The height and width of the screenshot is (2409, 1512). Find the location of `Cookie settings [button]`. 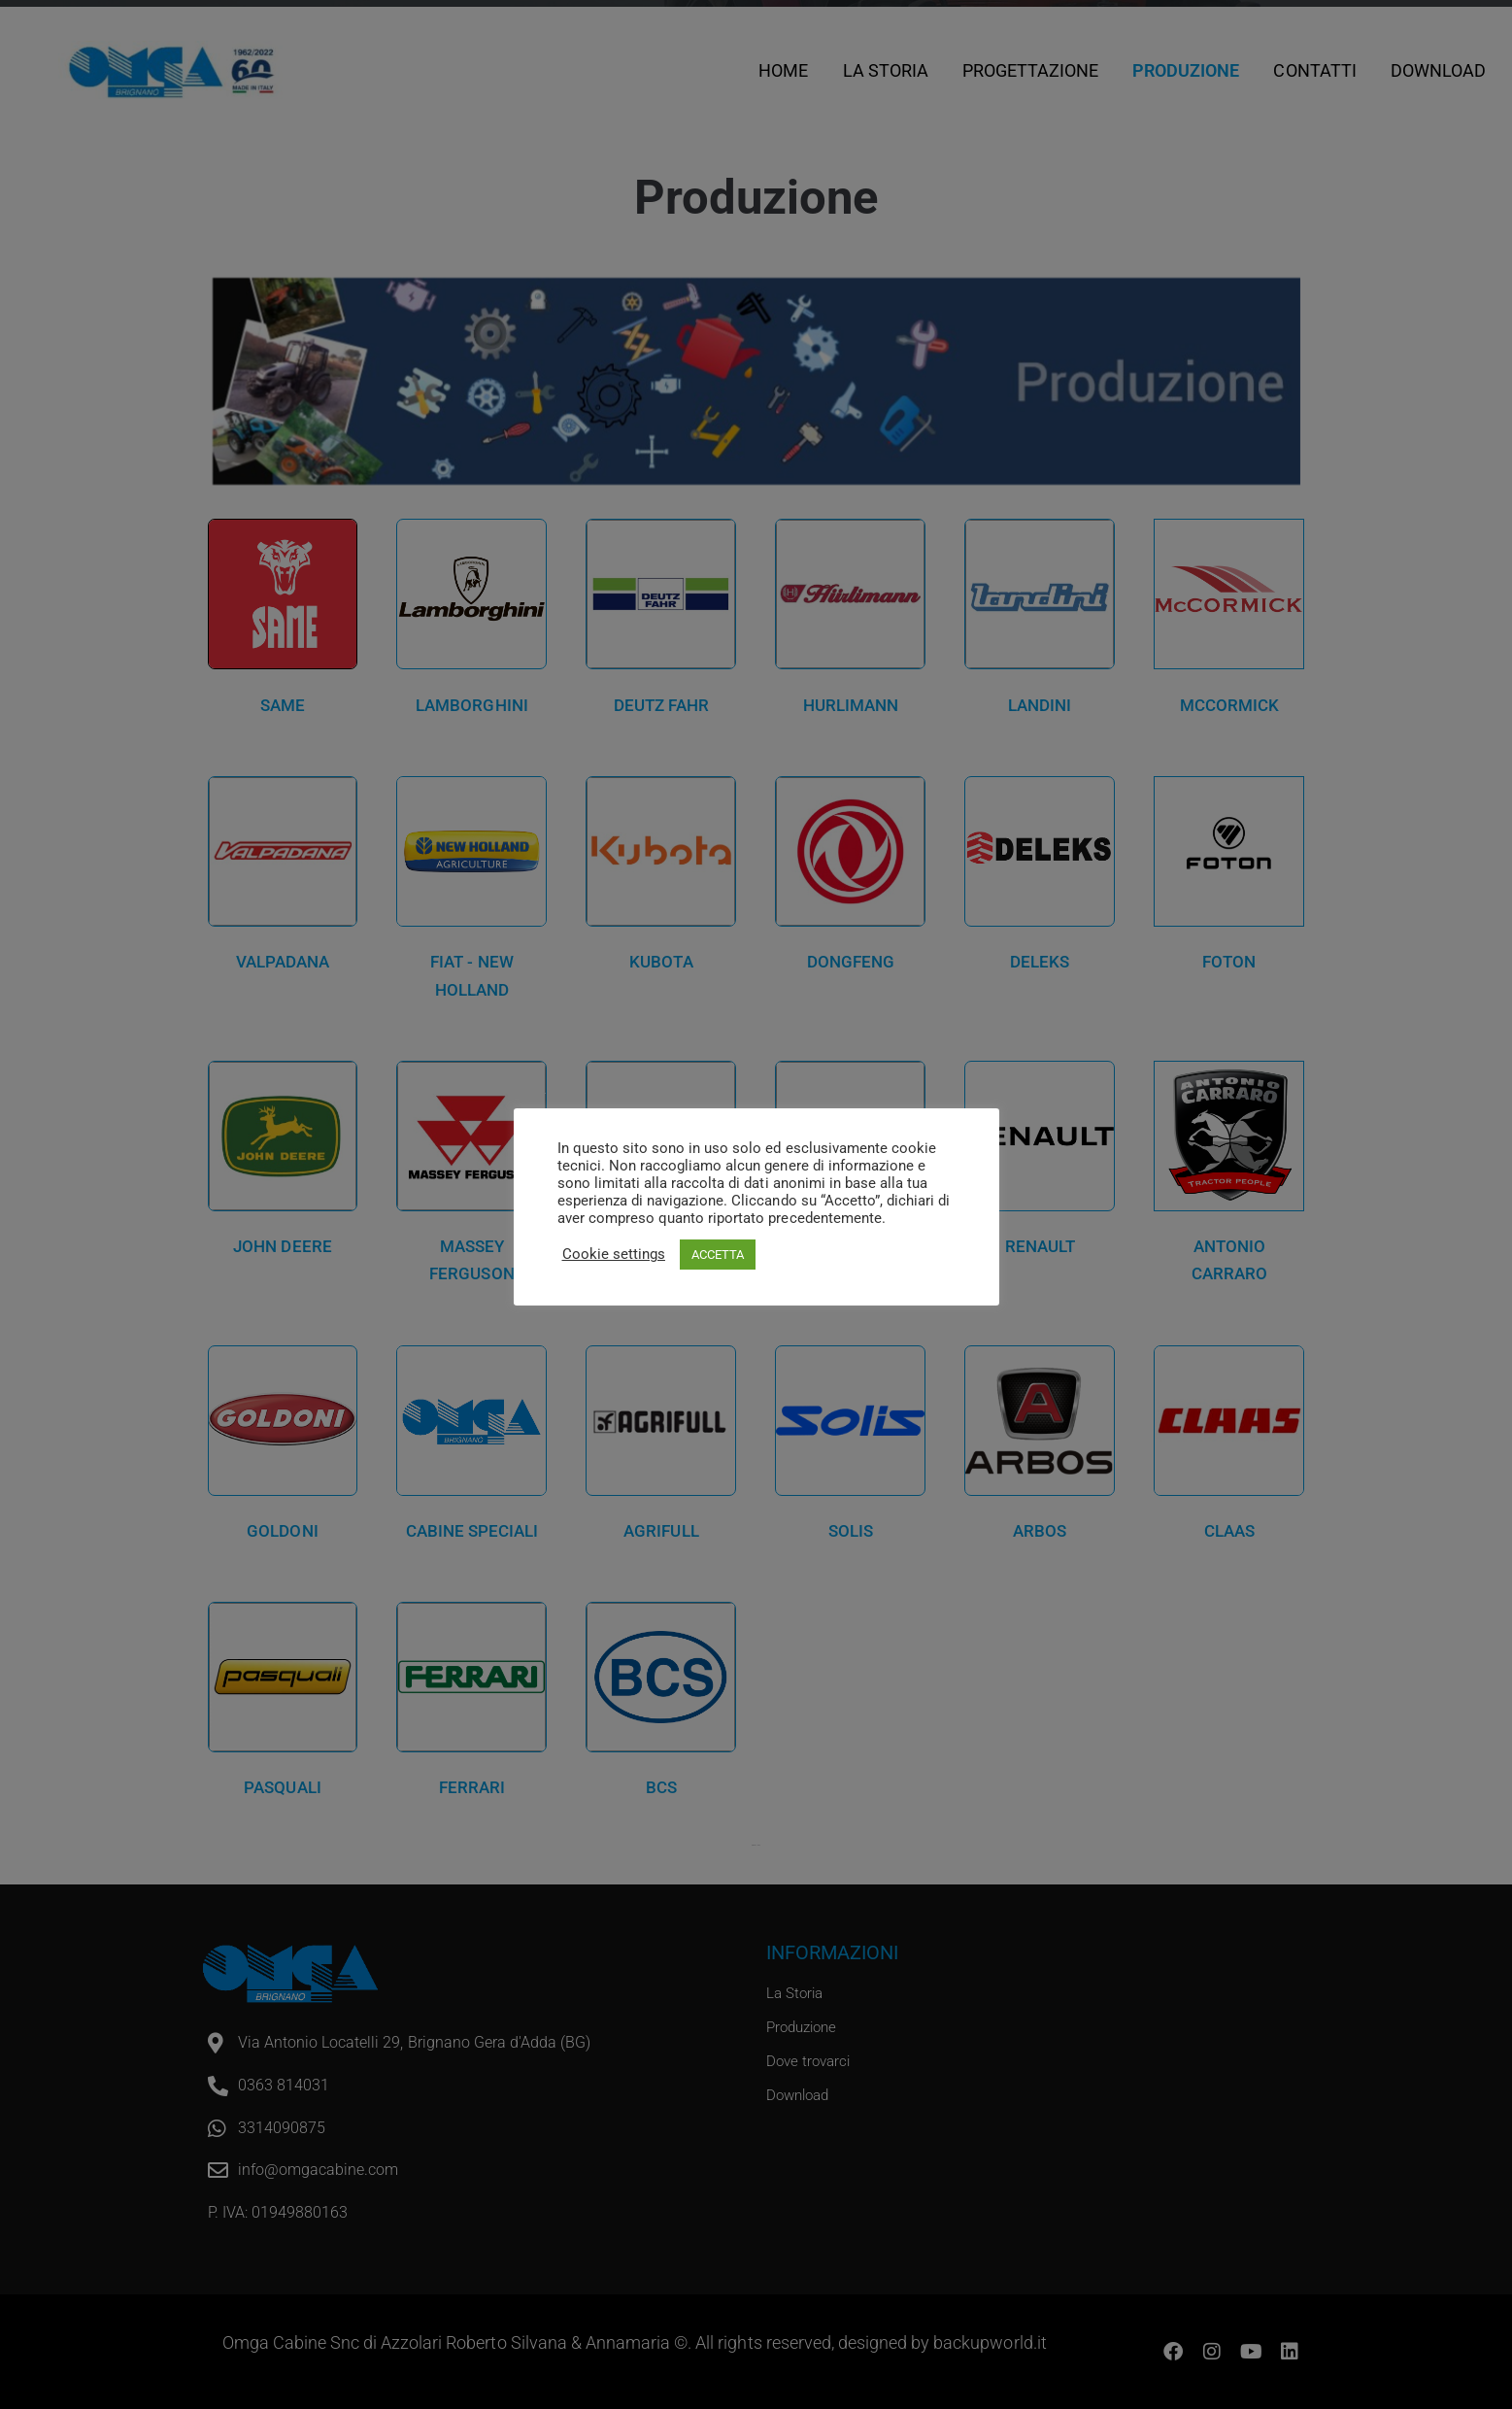

Cookie settings [button] is located at coordinates (613, 1254).